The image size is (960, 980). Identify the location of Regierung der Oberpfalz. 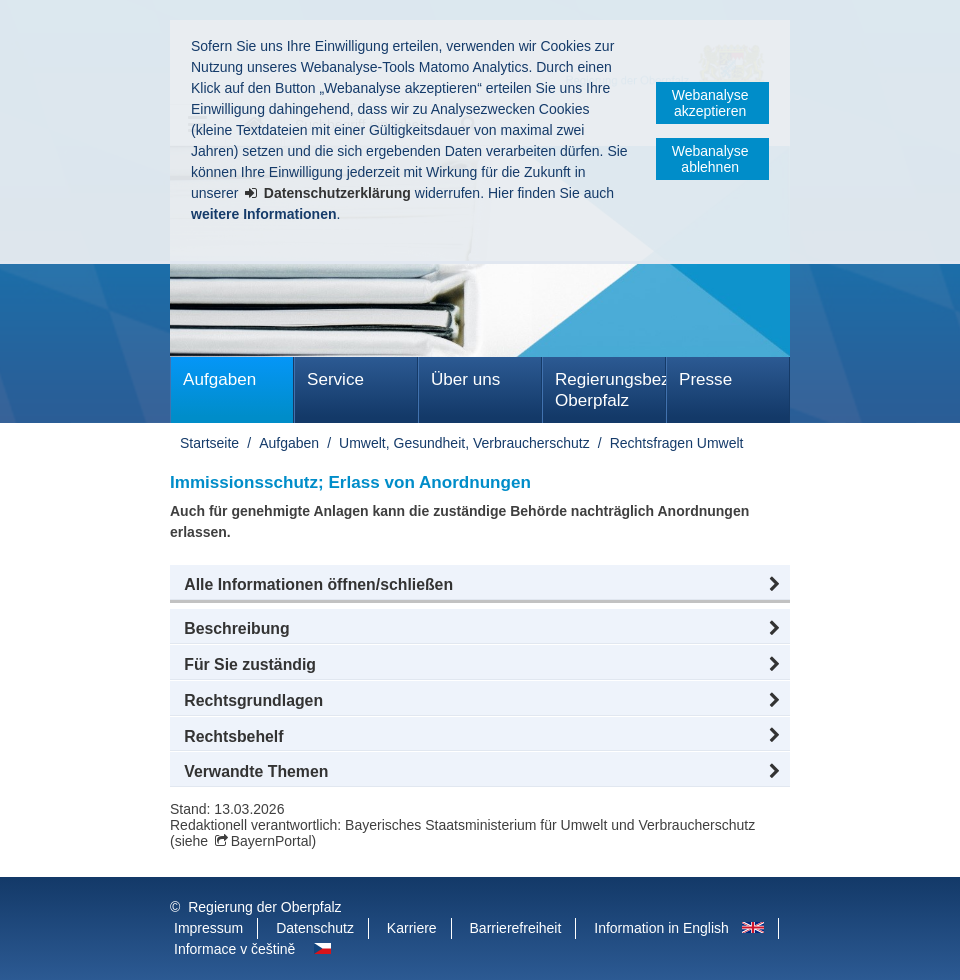
(264, 907).